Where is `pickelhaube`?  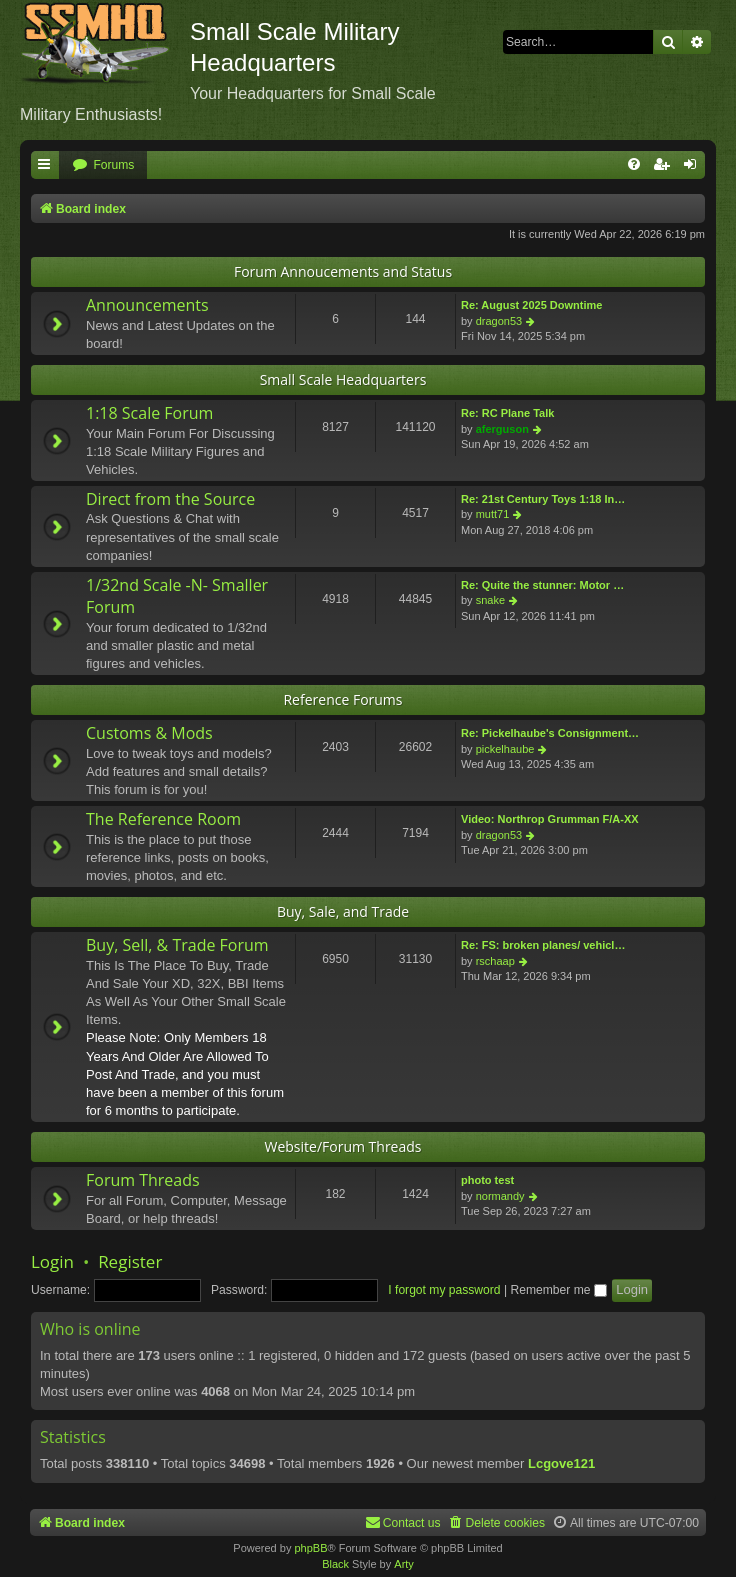
pickelhaube is located at coordinates (505, 749).